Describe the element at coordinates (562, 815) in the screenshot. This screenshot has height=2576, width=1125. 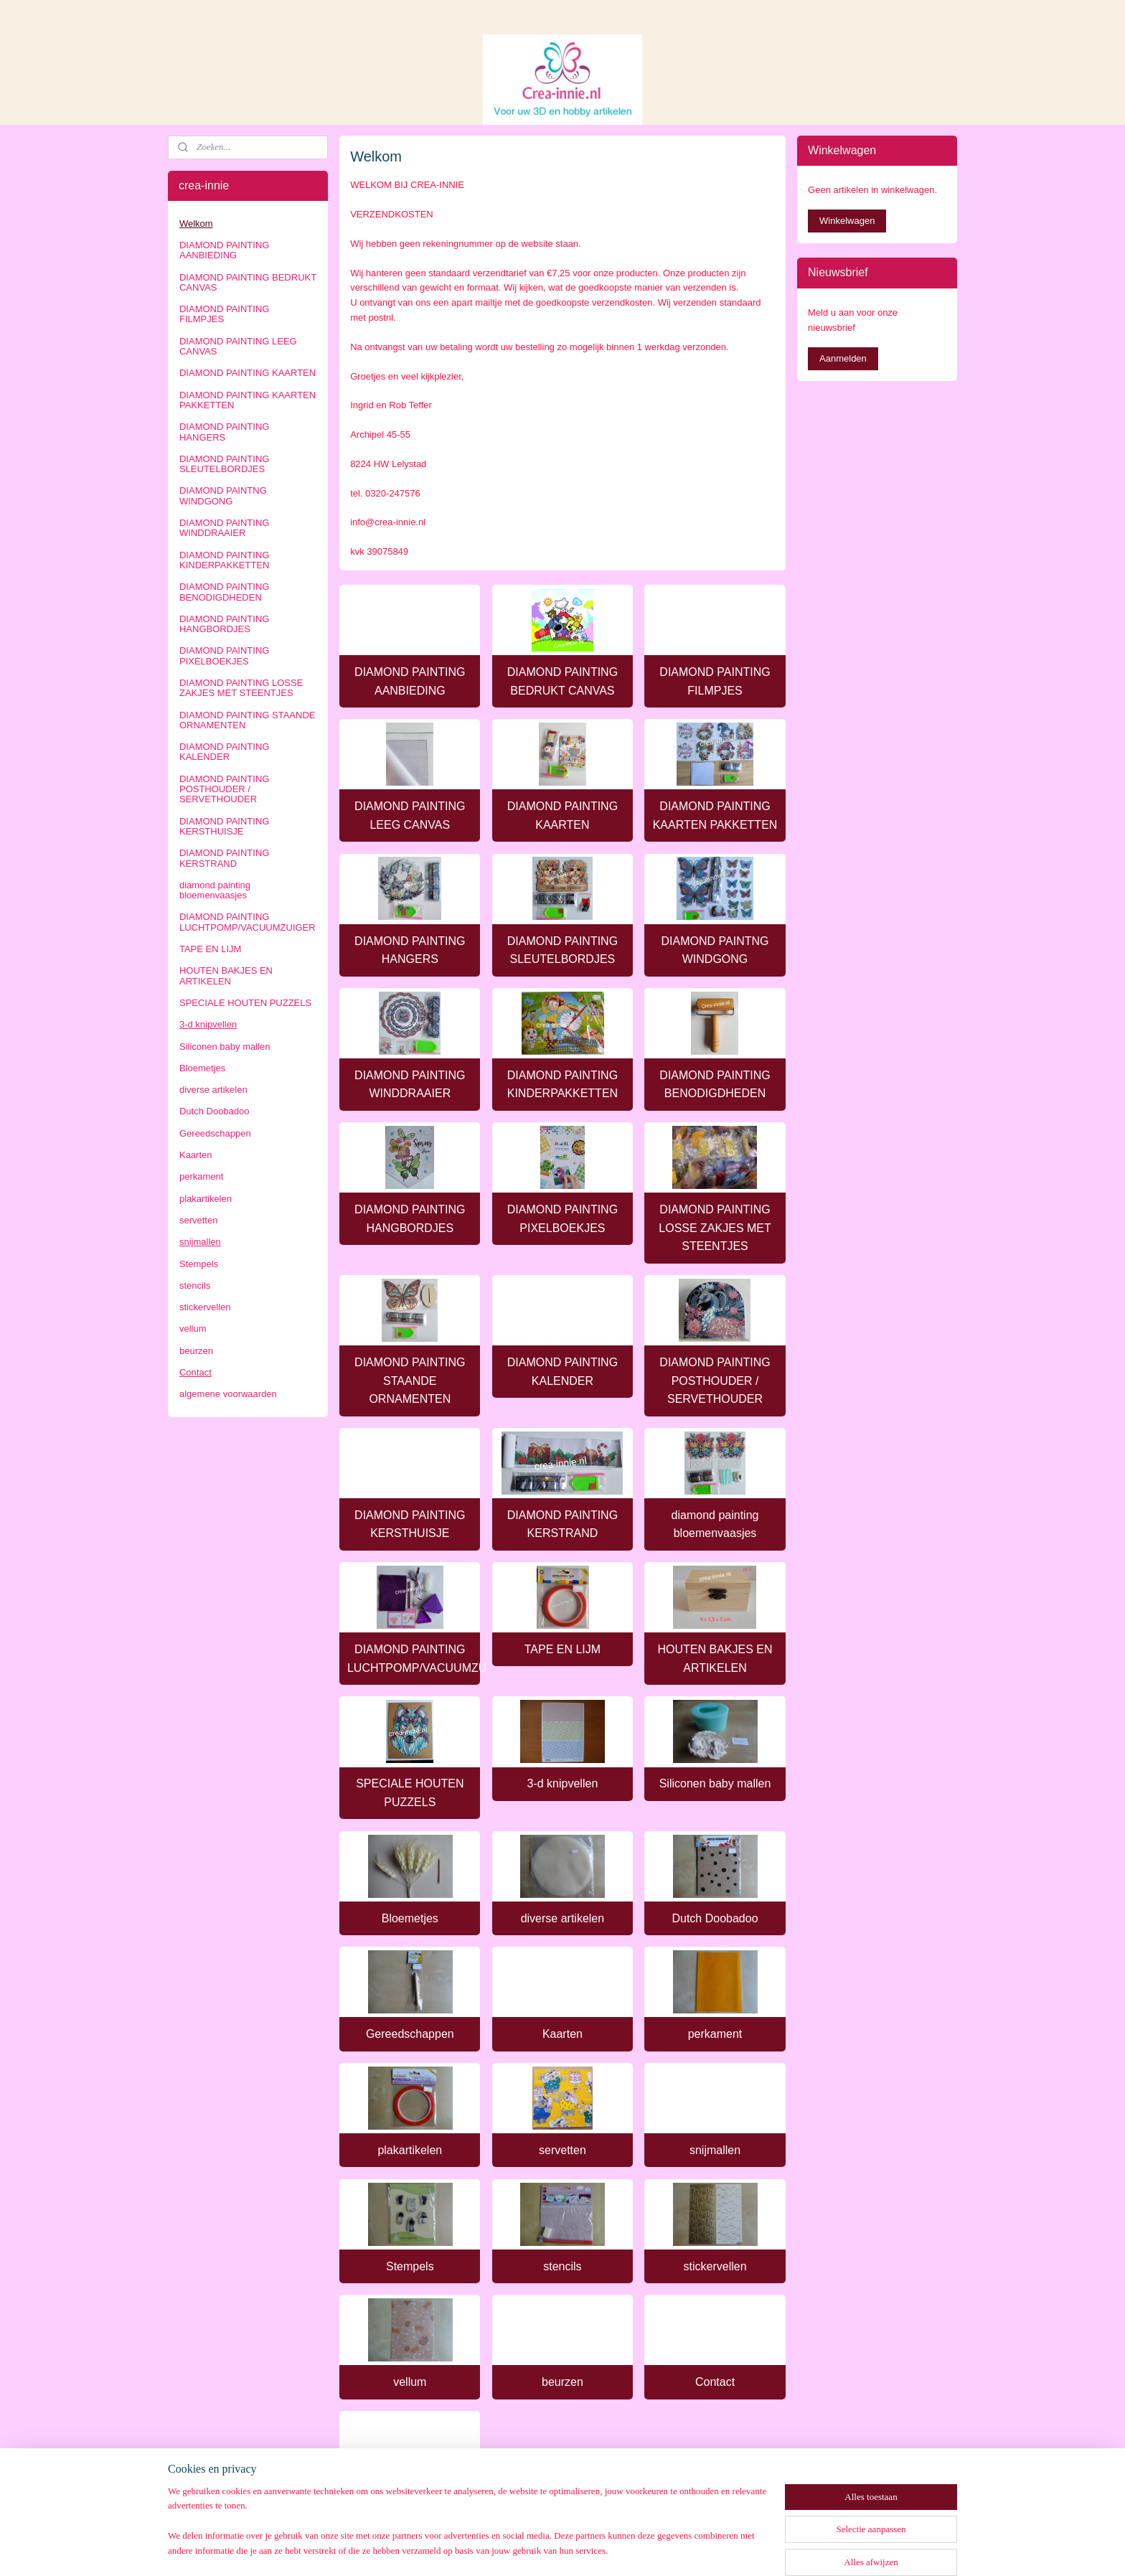
I see `DIAMOND PAINTING KAARTEN` at that location.